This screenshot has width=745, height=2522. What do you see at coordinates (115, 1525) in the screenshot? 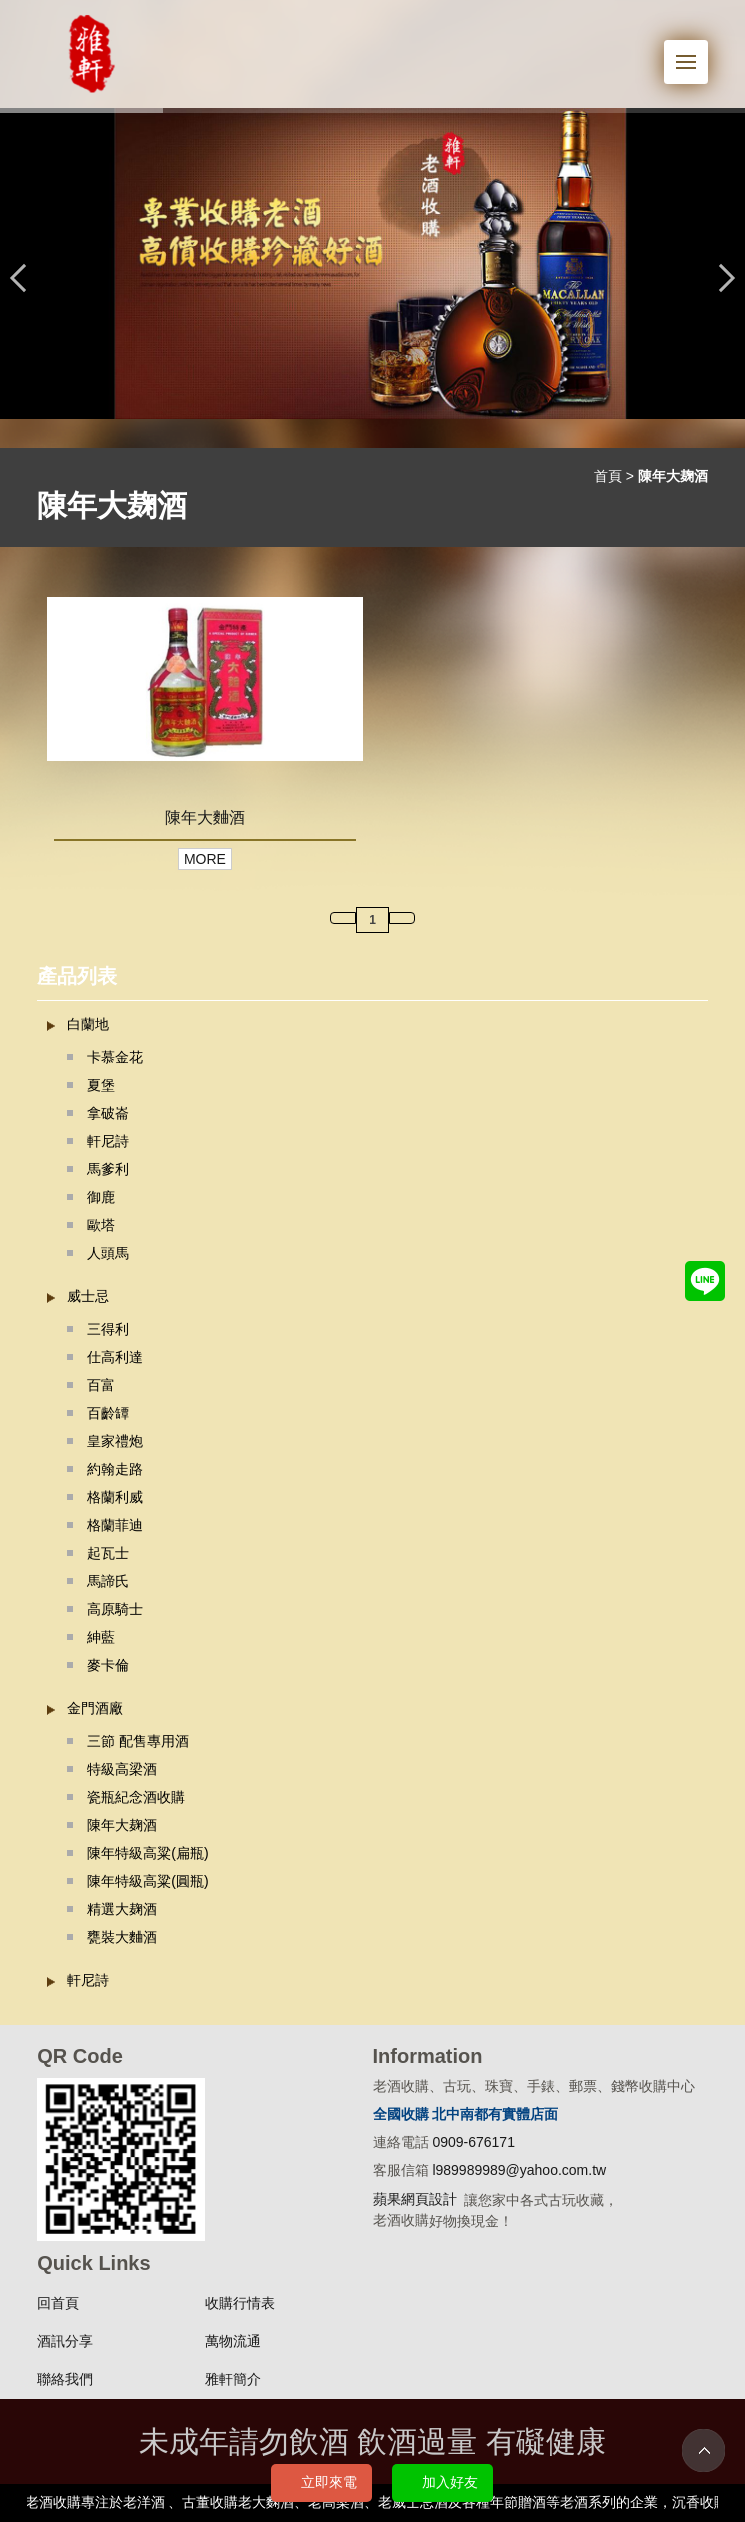
I see `格蘭菲迪` at bounding box center [115, 1525].